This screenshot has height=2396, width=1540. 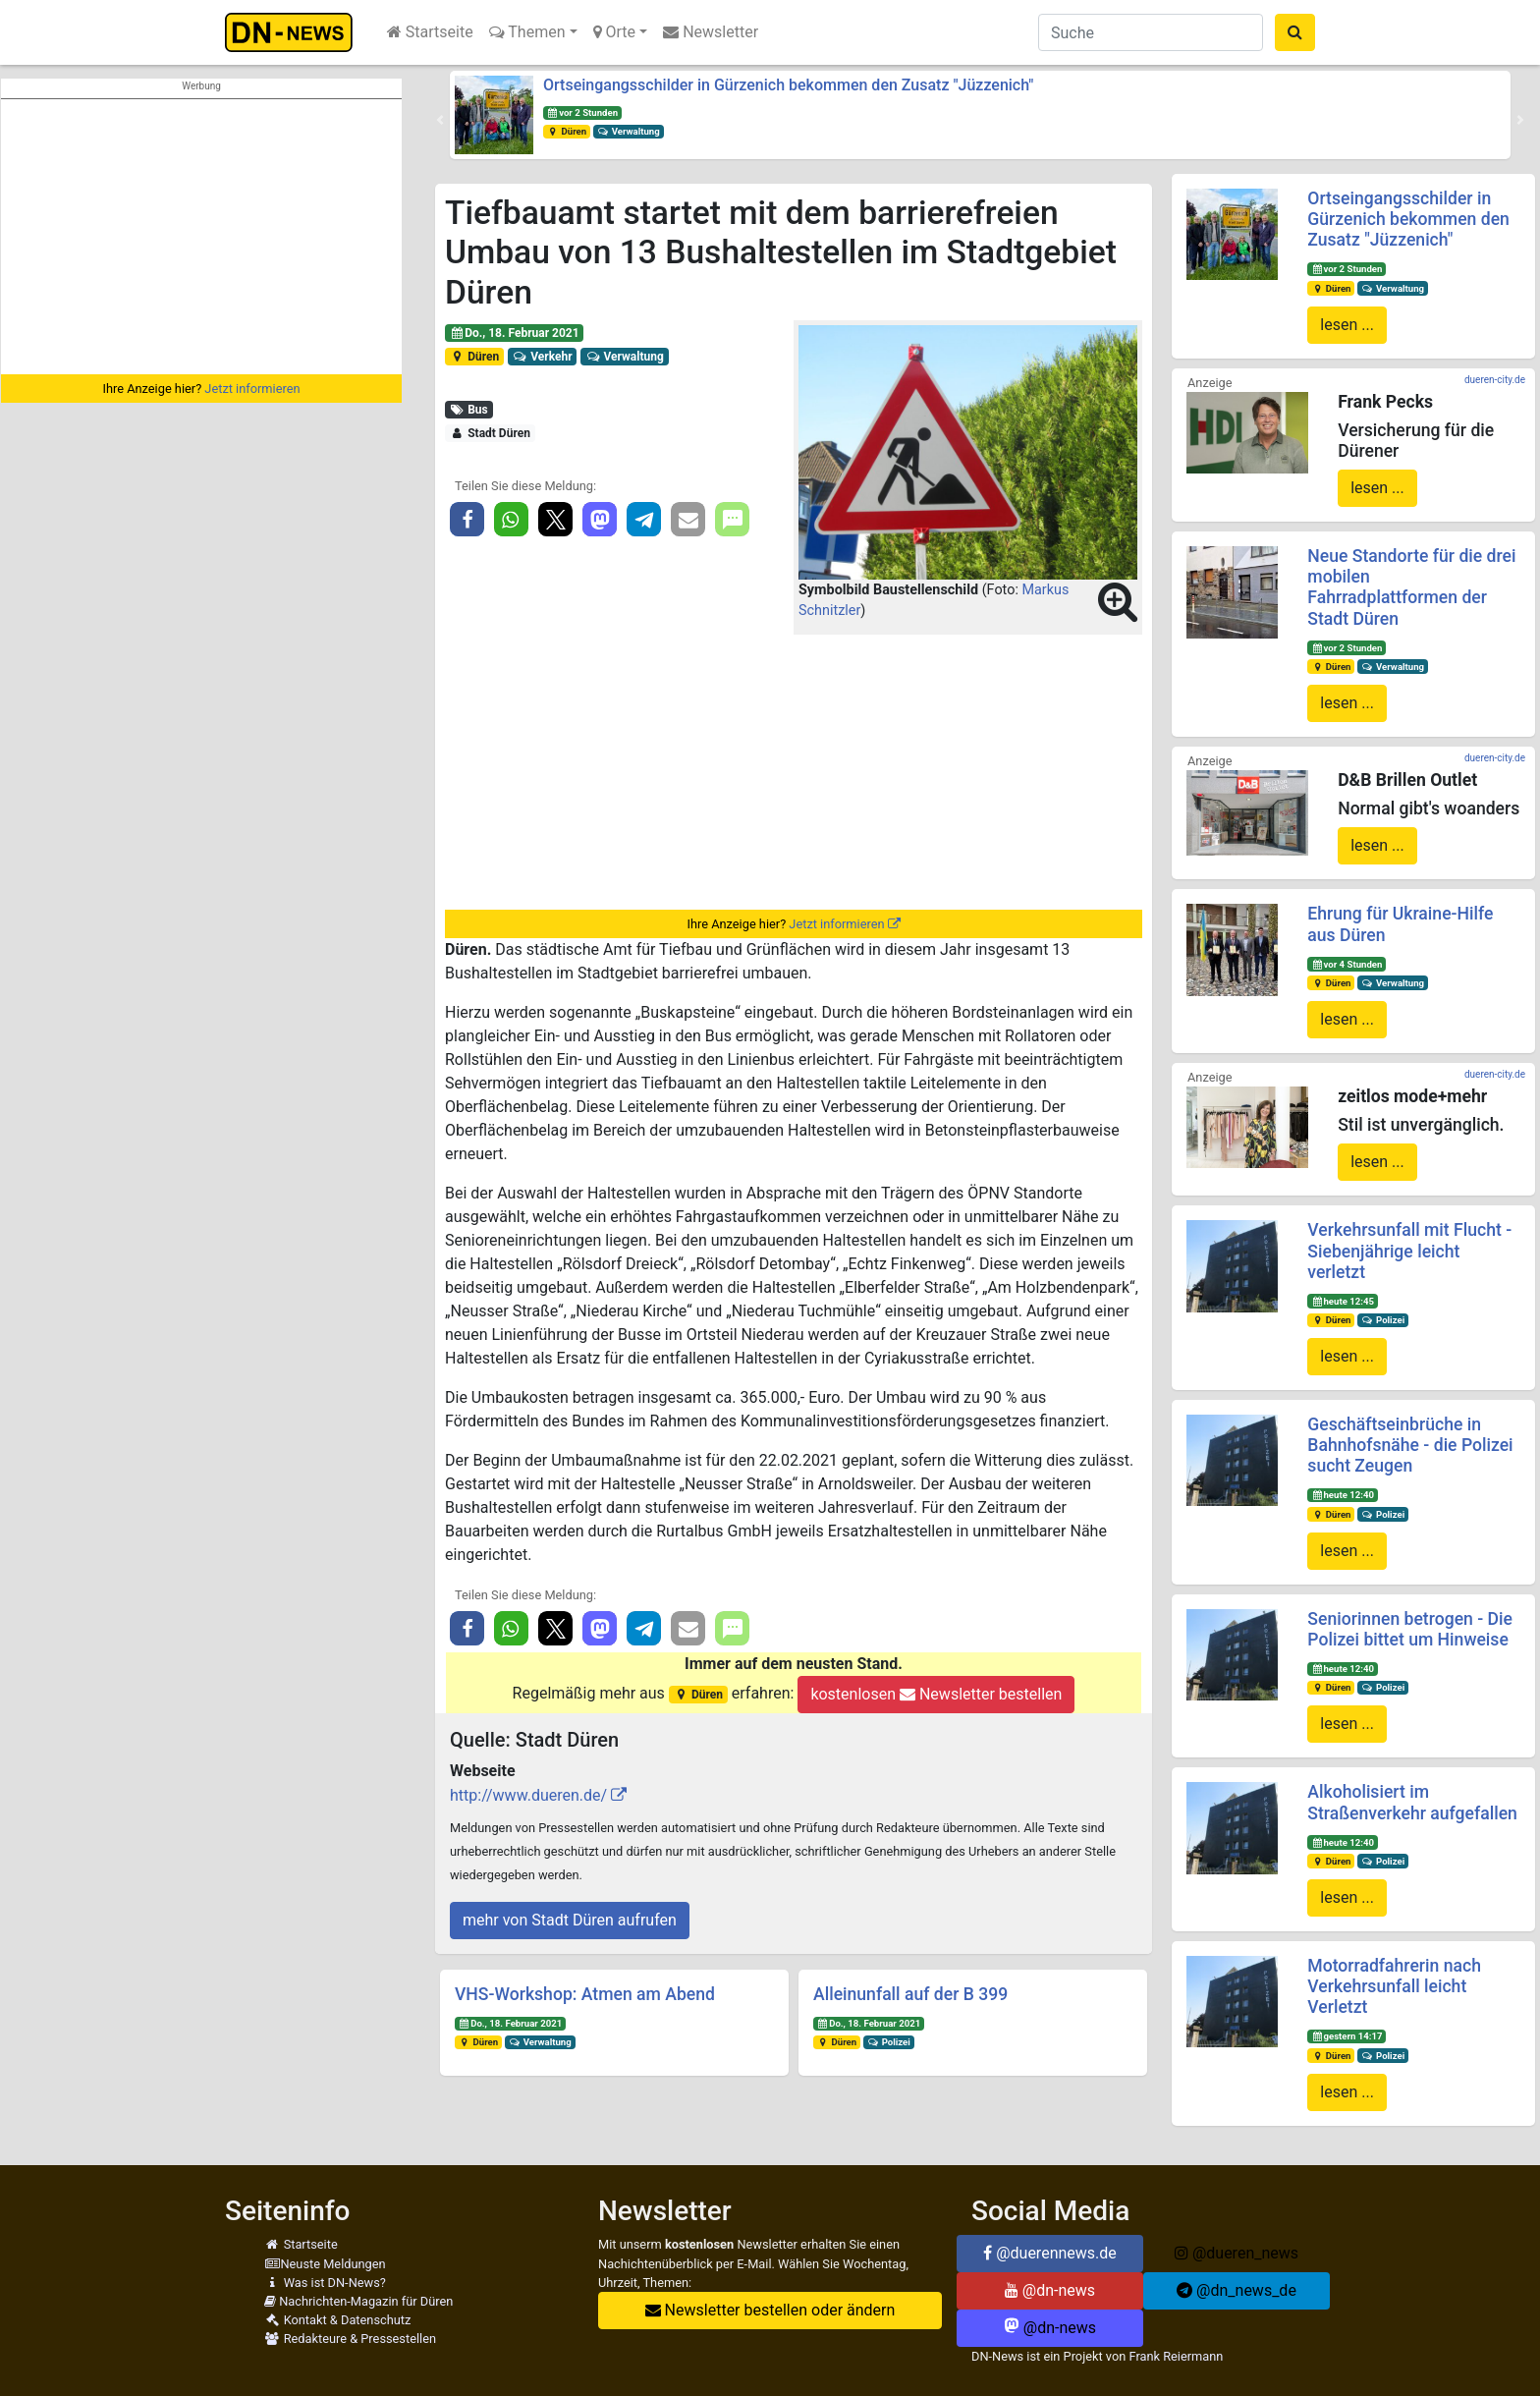 I want to click on Themen, so click(x=527, y=32).